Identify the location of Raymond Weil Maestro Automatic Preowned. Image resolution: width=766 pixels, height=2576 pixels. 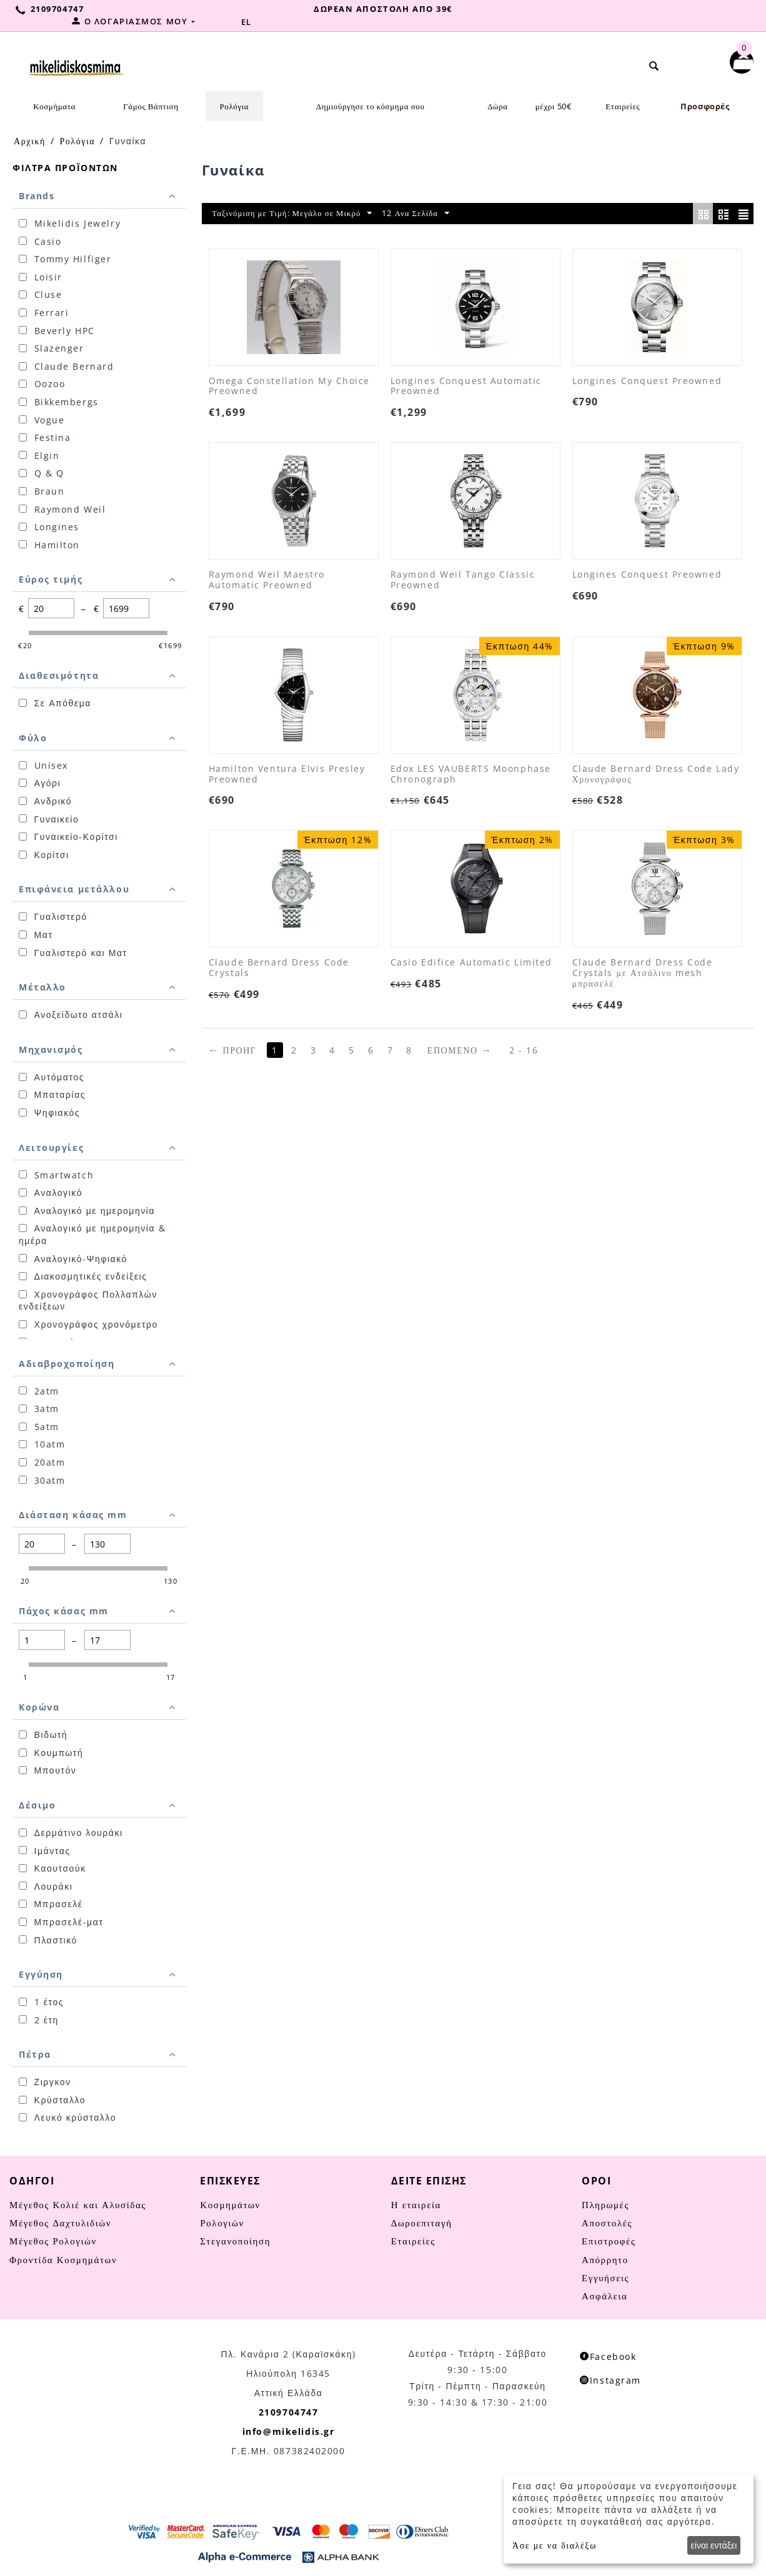
(267, 582).